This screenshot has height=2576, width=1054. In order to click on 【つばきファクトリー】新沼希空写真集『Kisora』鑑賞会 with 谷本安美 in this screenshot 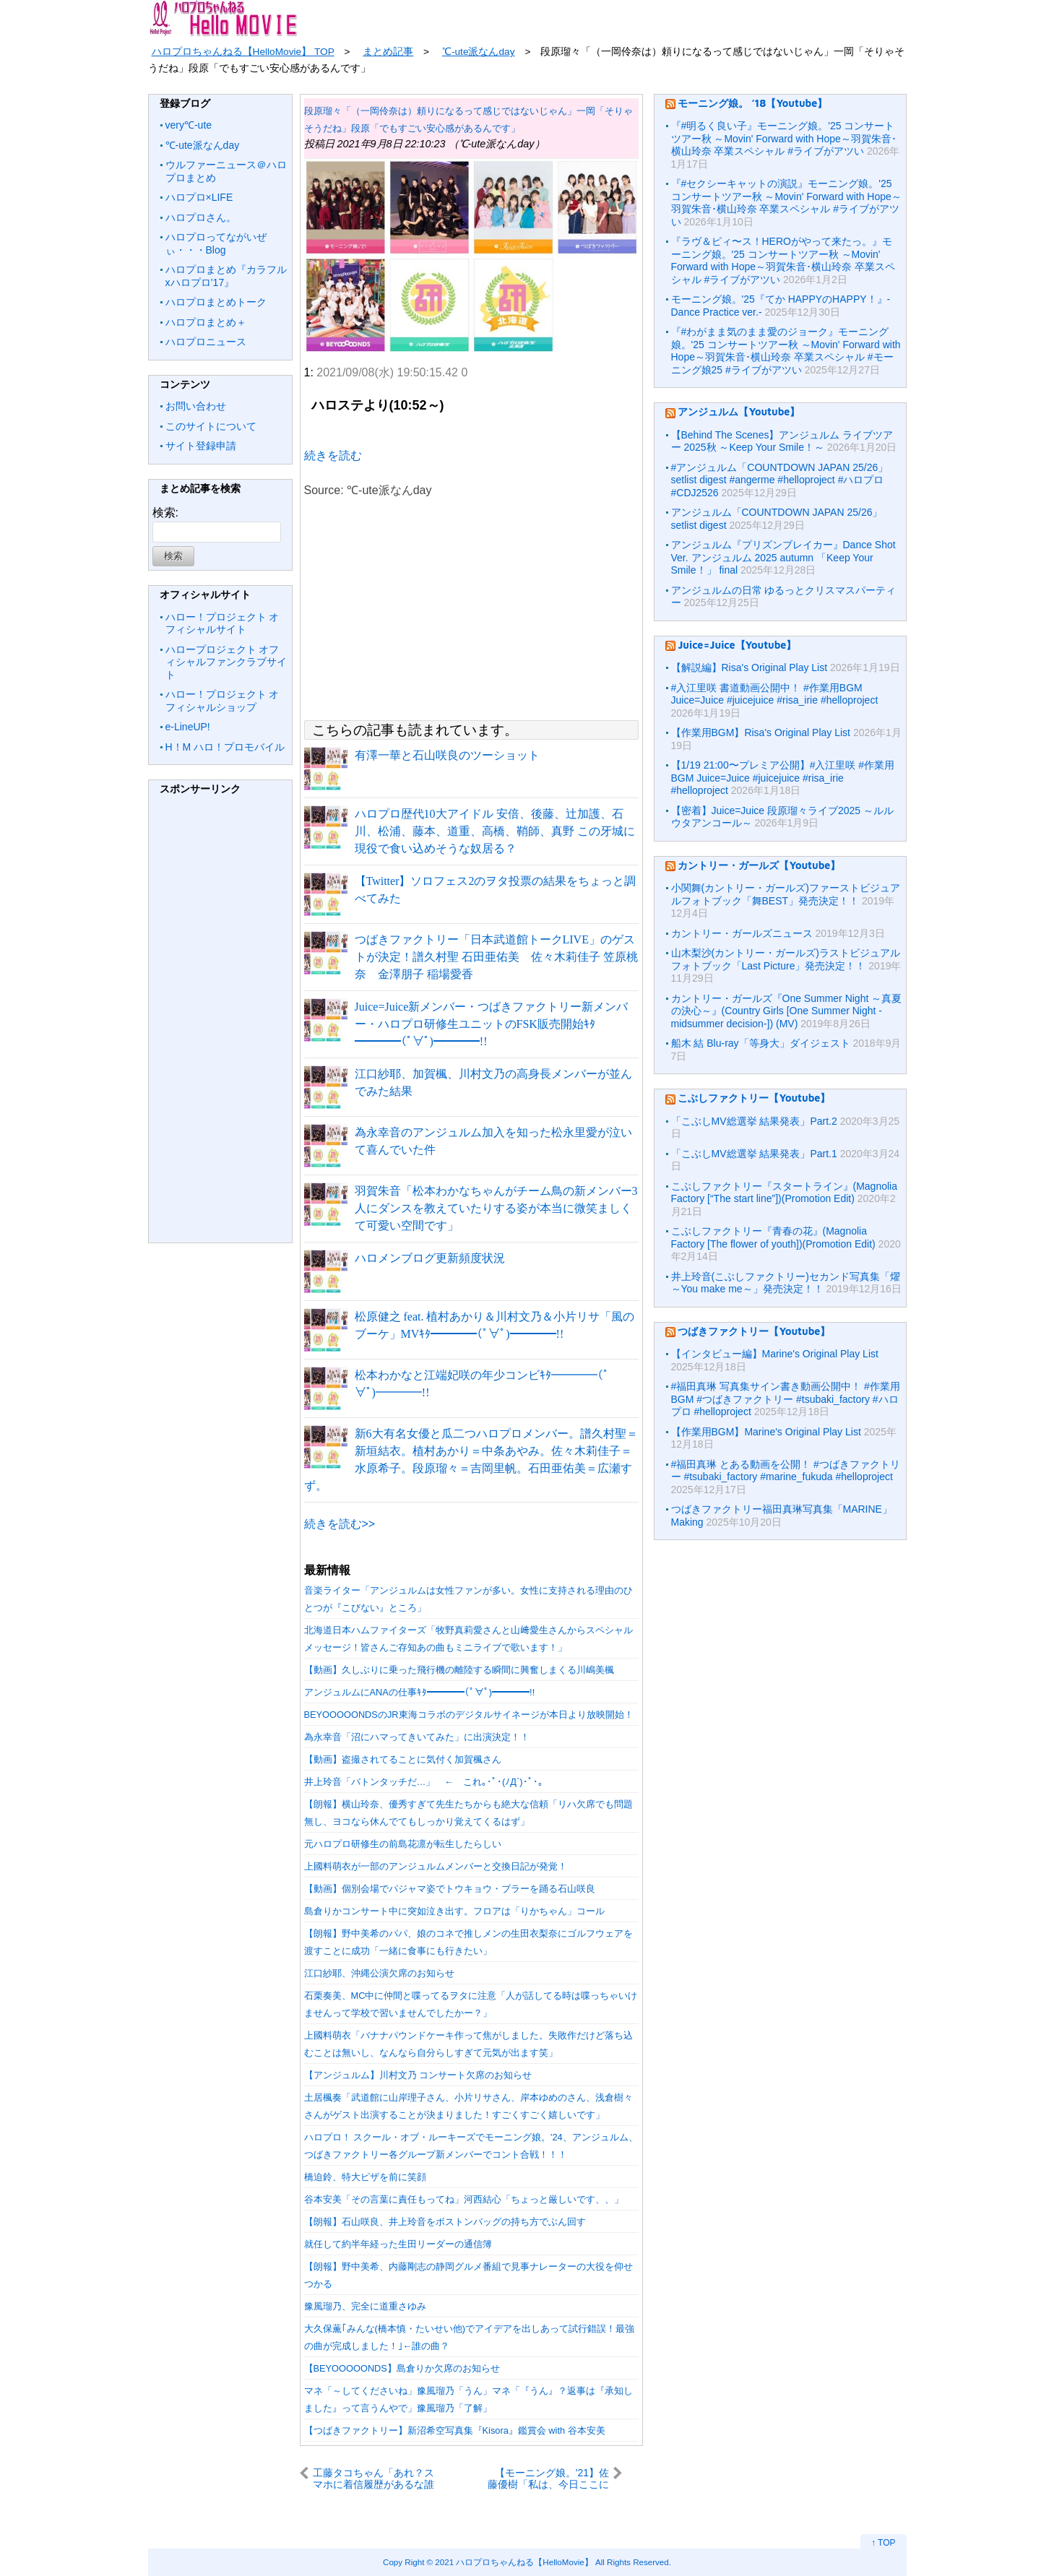, I will do `click(454, 2430)`.